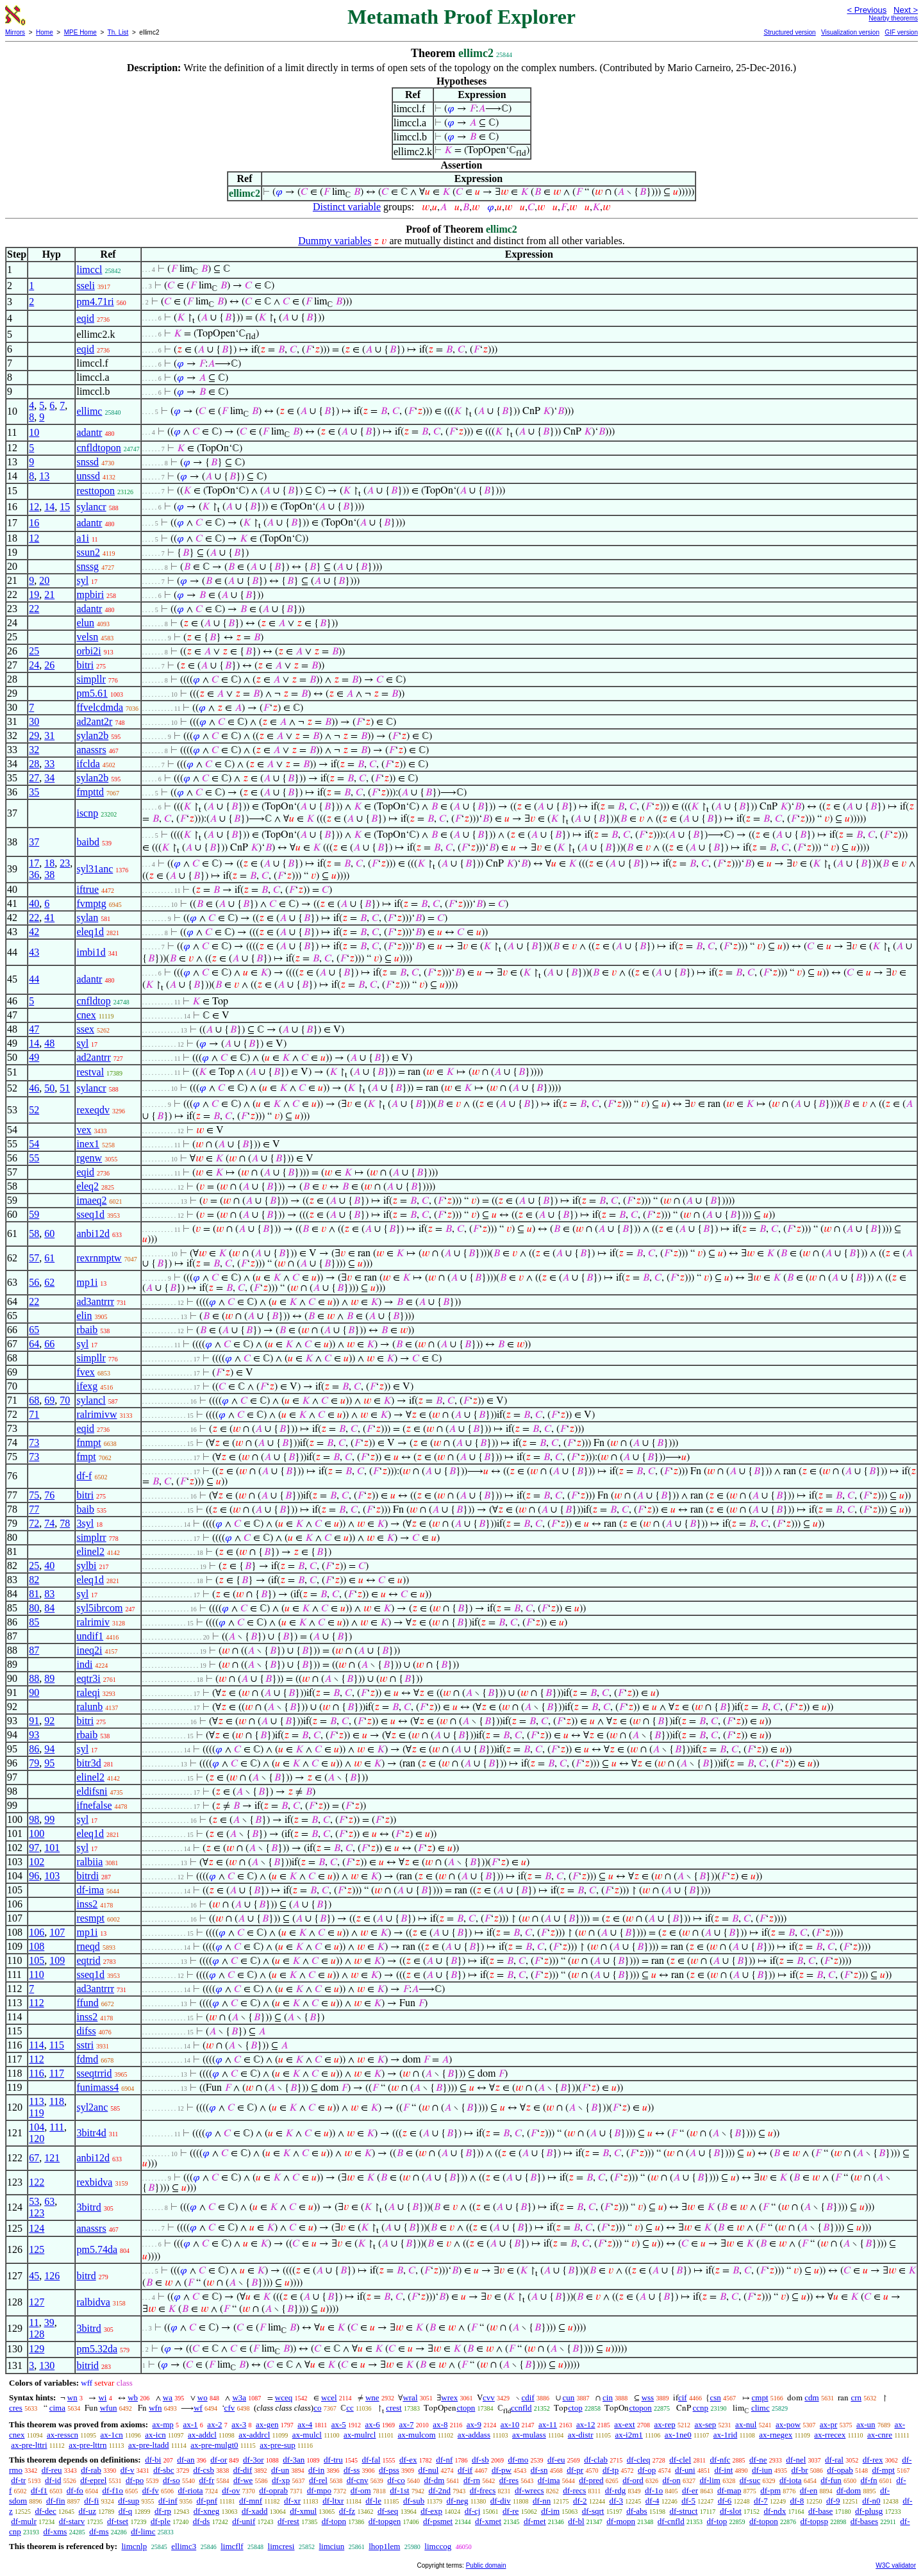  Describe the element at coordinates (36, 1974) in the screenshot. I see `110` at that location.